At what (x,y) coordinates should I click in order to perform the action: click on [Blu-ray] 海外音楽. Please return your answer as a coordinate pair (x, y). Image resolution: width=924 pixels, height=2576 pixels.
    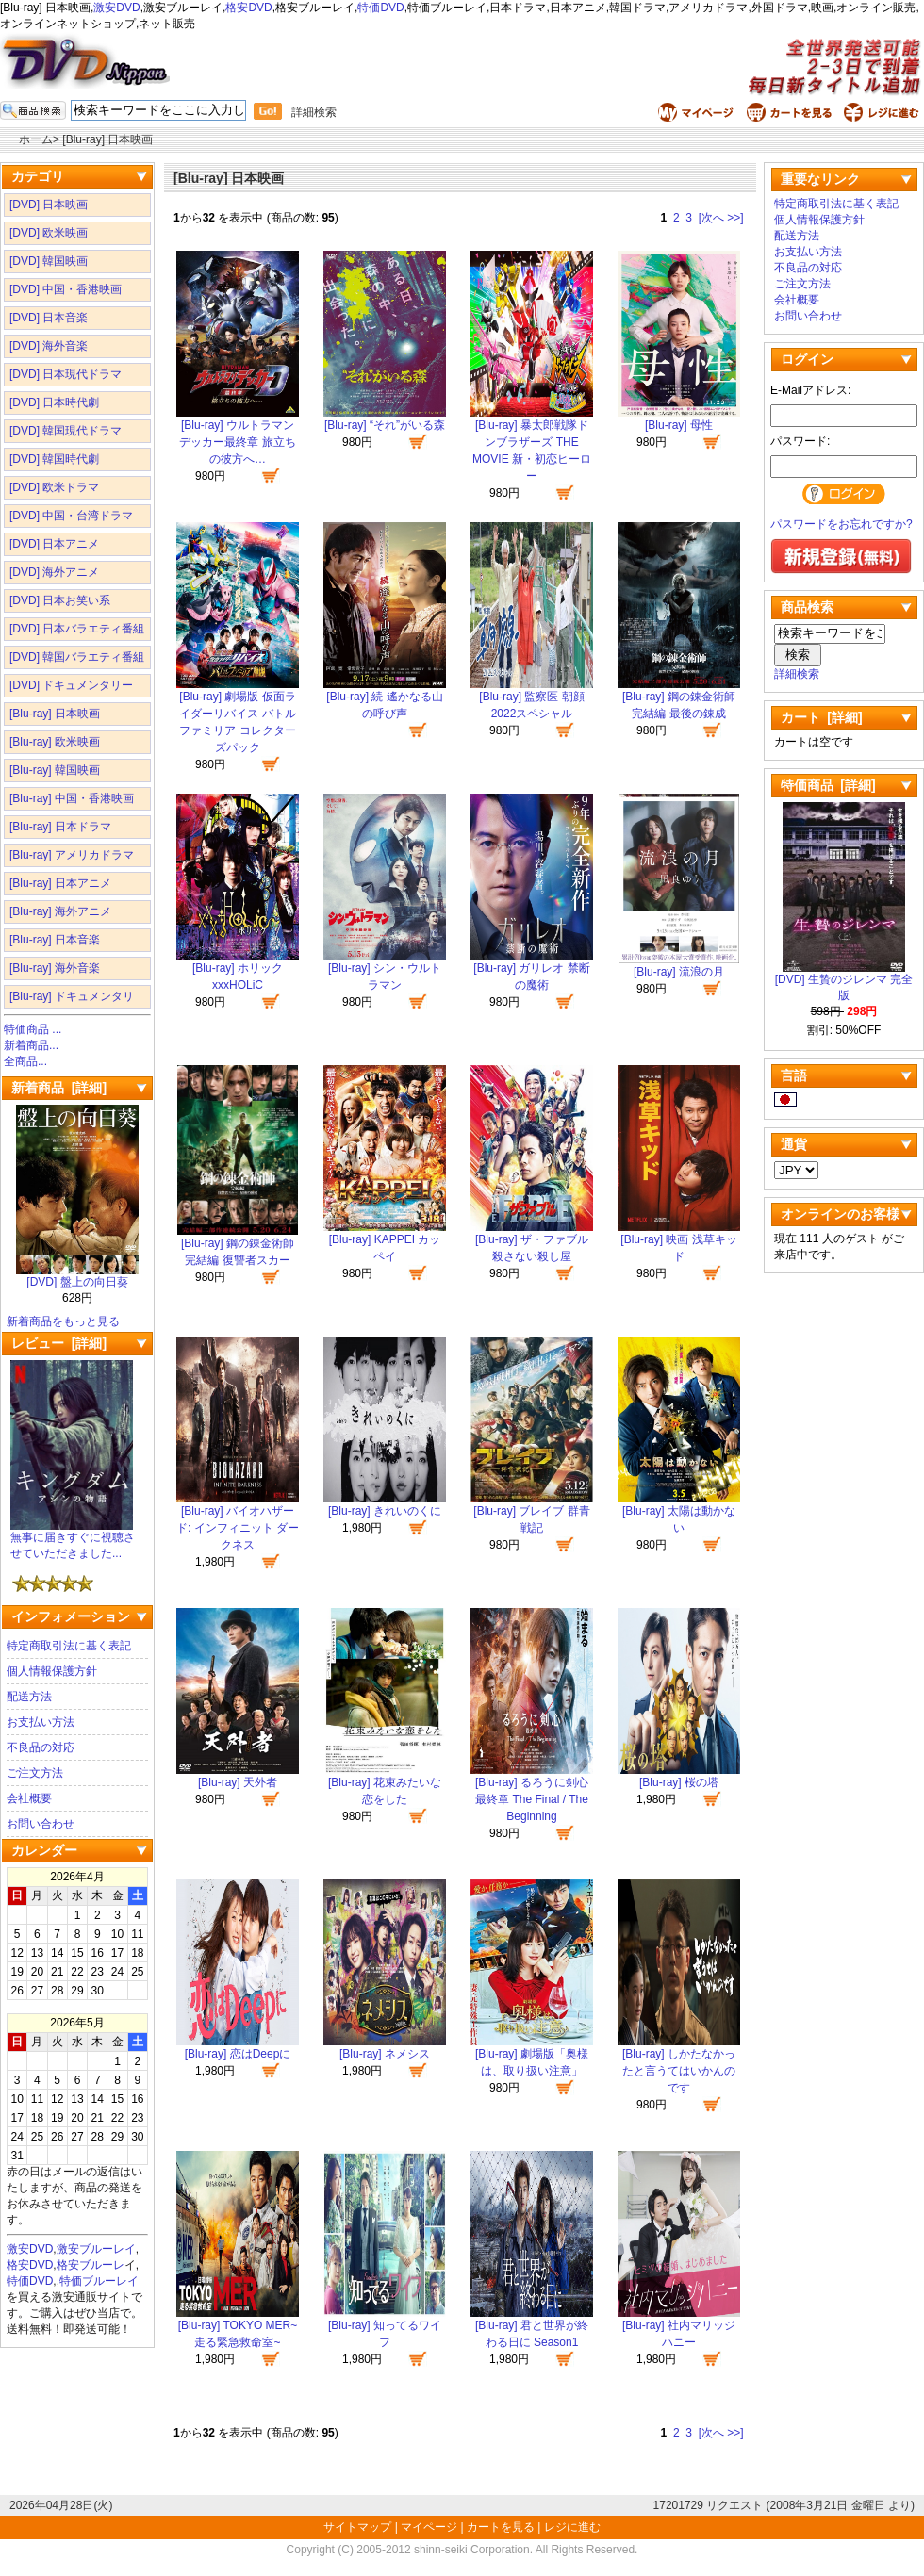
    Looking at the image, I should click on (54, 968).